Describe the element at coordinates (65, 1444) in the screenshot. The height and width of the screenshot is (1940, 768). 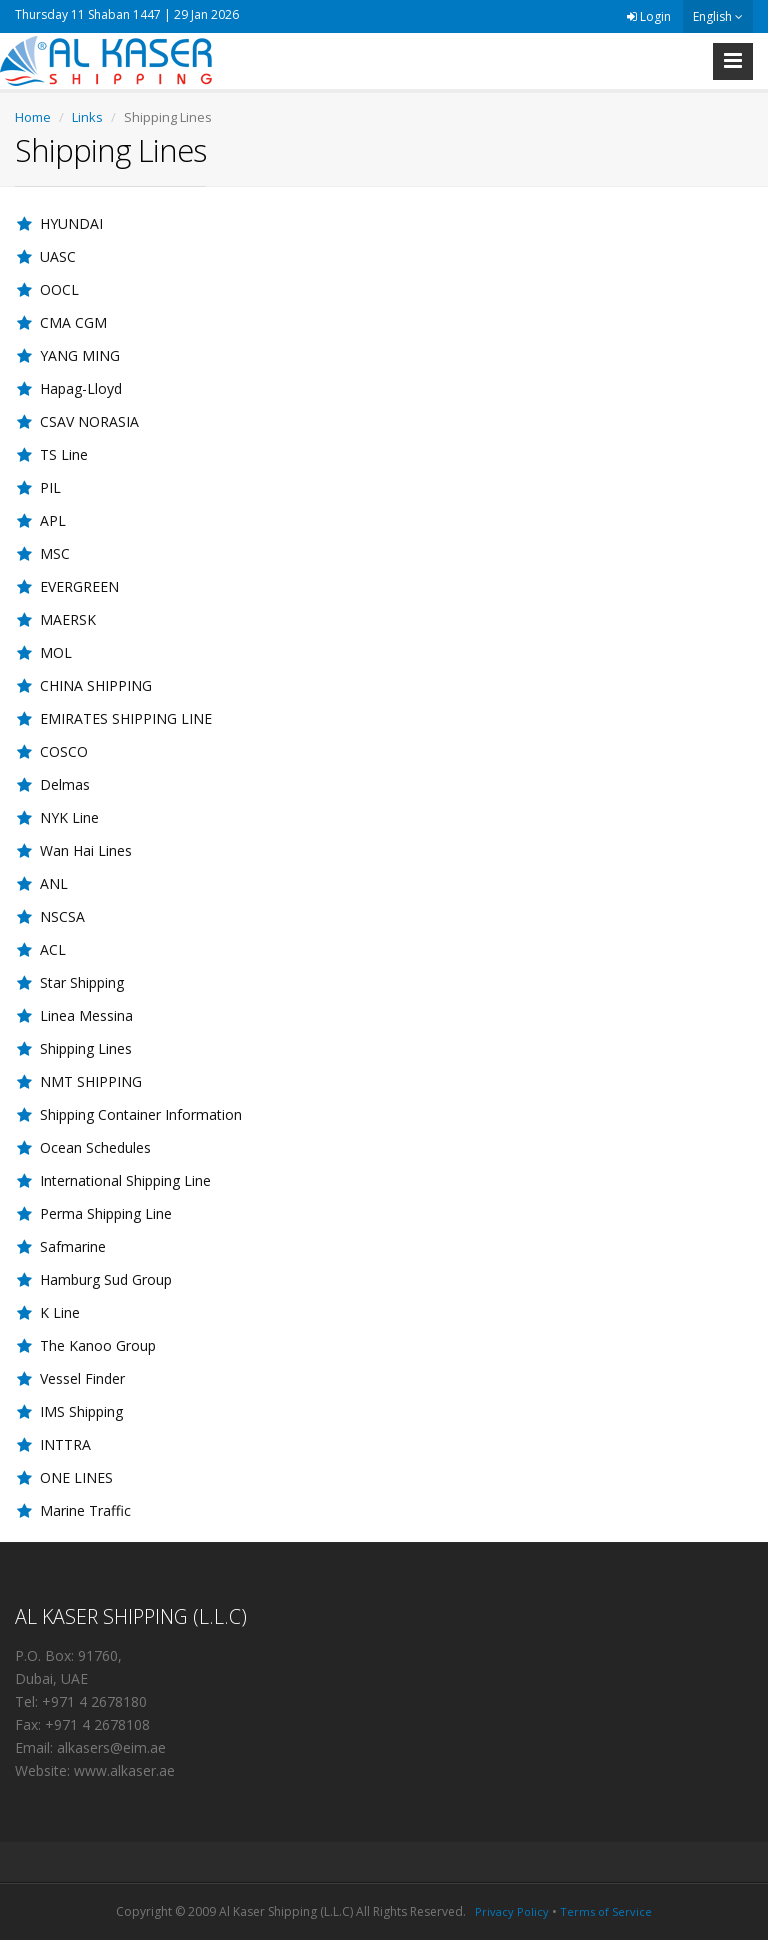
I see `INTTRA` at that location.